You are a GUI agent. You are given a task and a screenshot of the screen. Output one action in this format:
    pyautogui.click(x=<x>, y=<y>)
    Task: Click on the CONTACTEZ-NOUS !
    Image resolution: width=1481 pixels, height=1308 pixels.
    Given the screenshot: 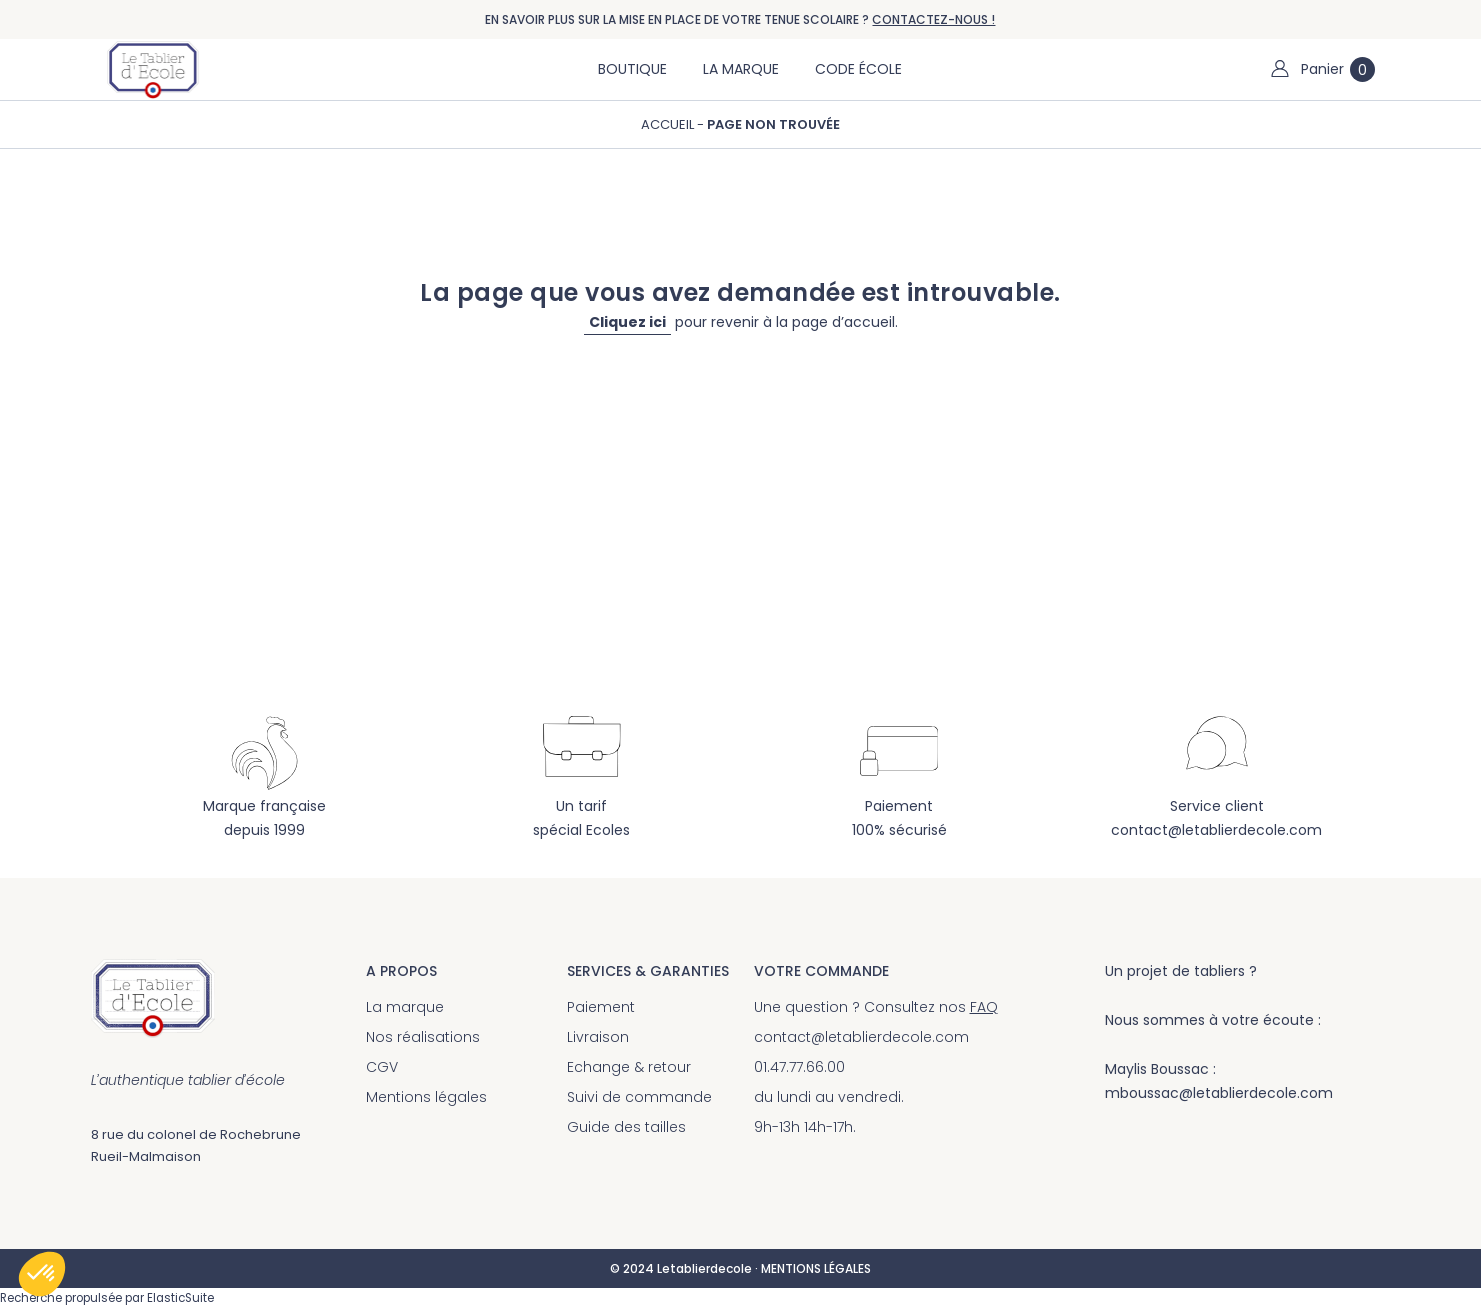 What is the action you would take?
    pyautogui.click(x=933, y=19)
    